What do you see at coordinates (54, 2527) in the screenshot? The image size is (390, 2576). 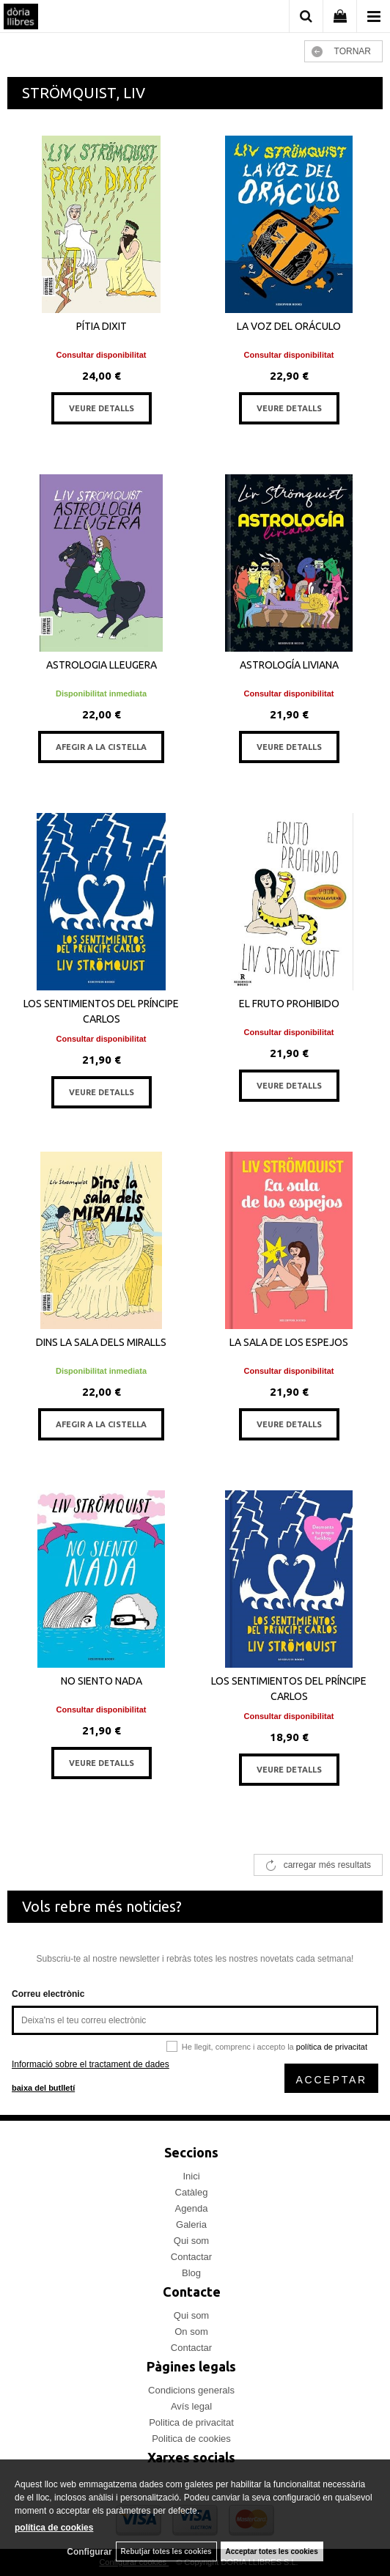 I see `política de cookies` at bounding box center [54, 2527].